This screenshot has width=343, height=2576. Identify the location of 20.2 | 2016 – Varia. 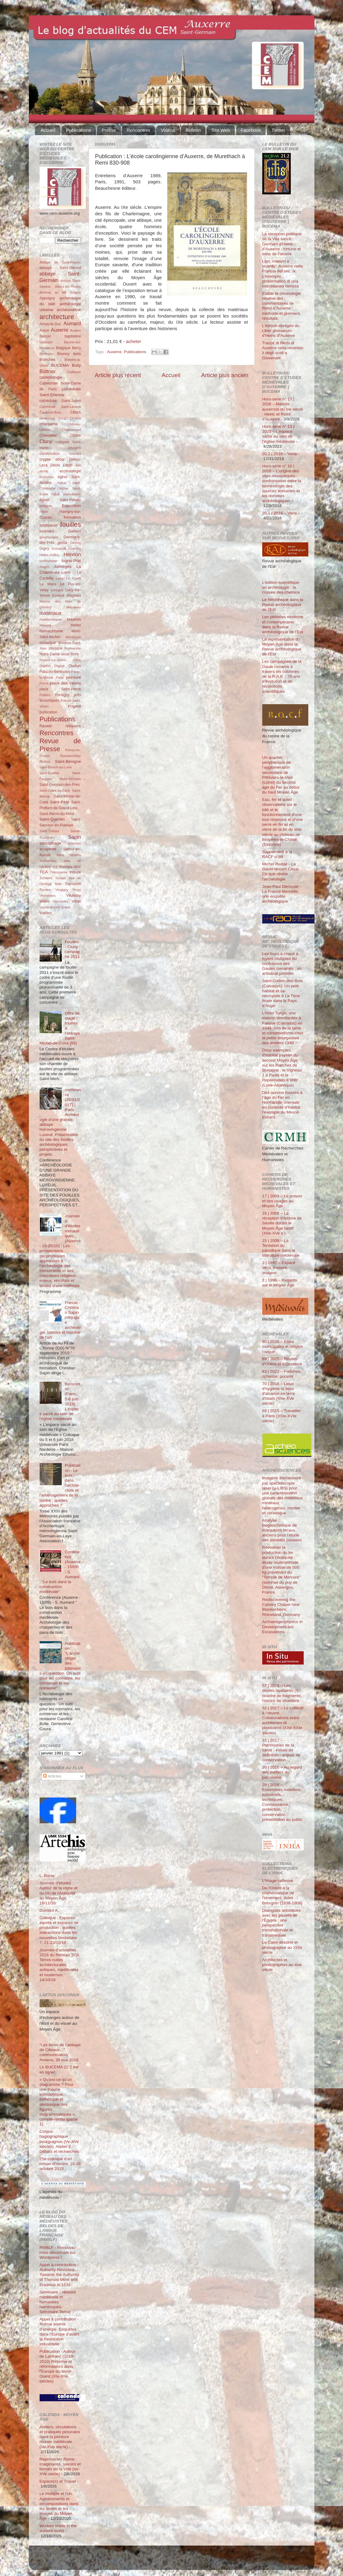
(279, 453).